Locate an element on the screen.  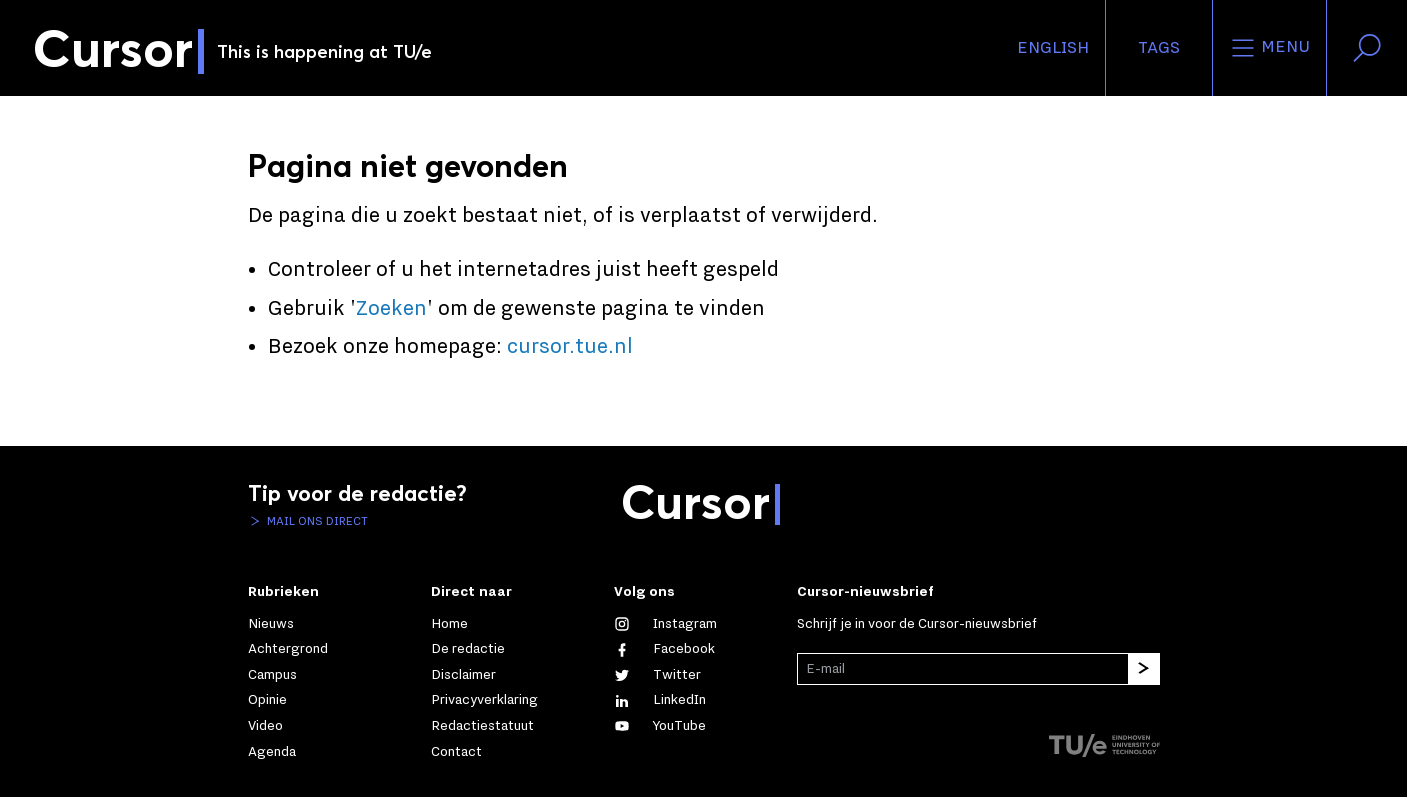
Video is located at coordinates (265, 726).